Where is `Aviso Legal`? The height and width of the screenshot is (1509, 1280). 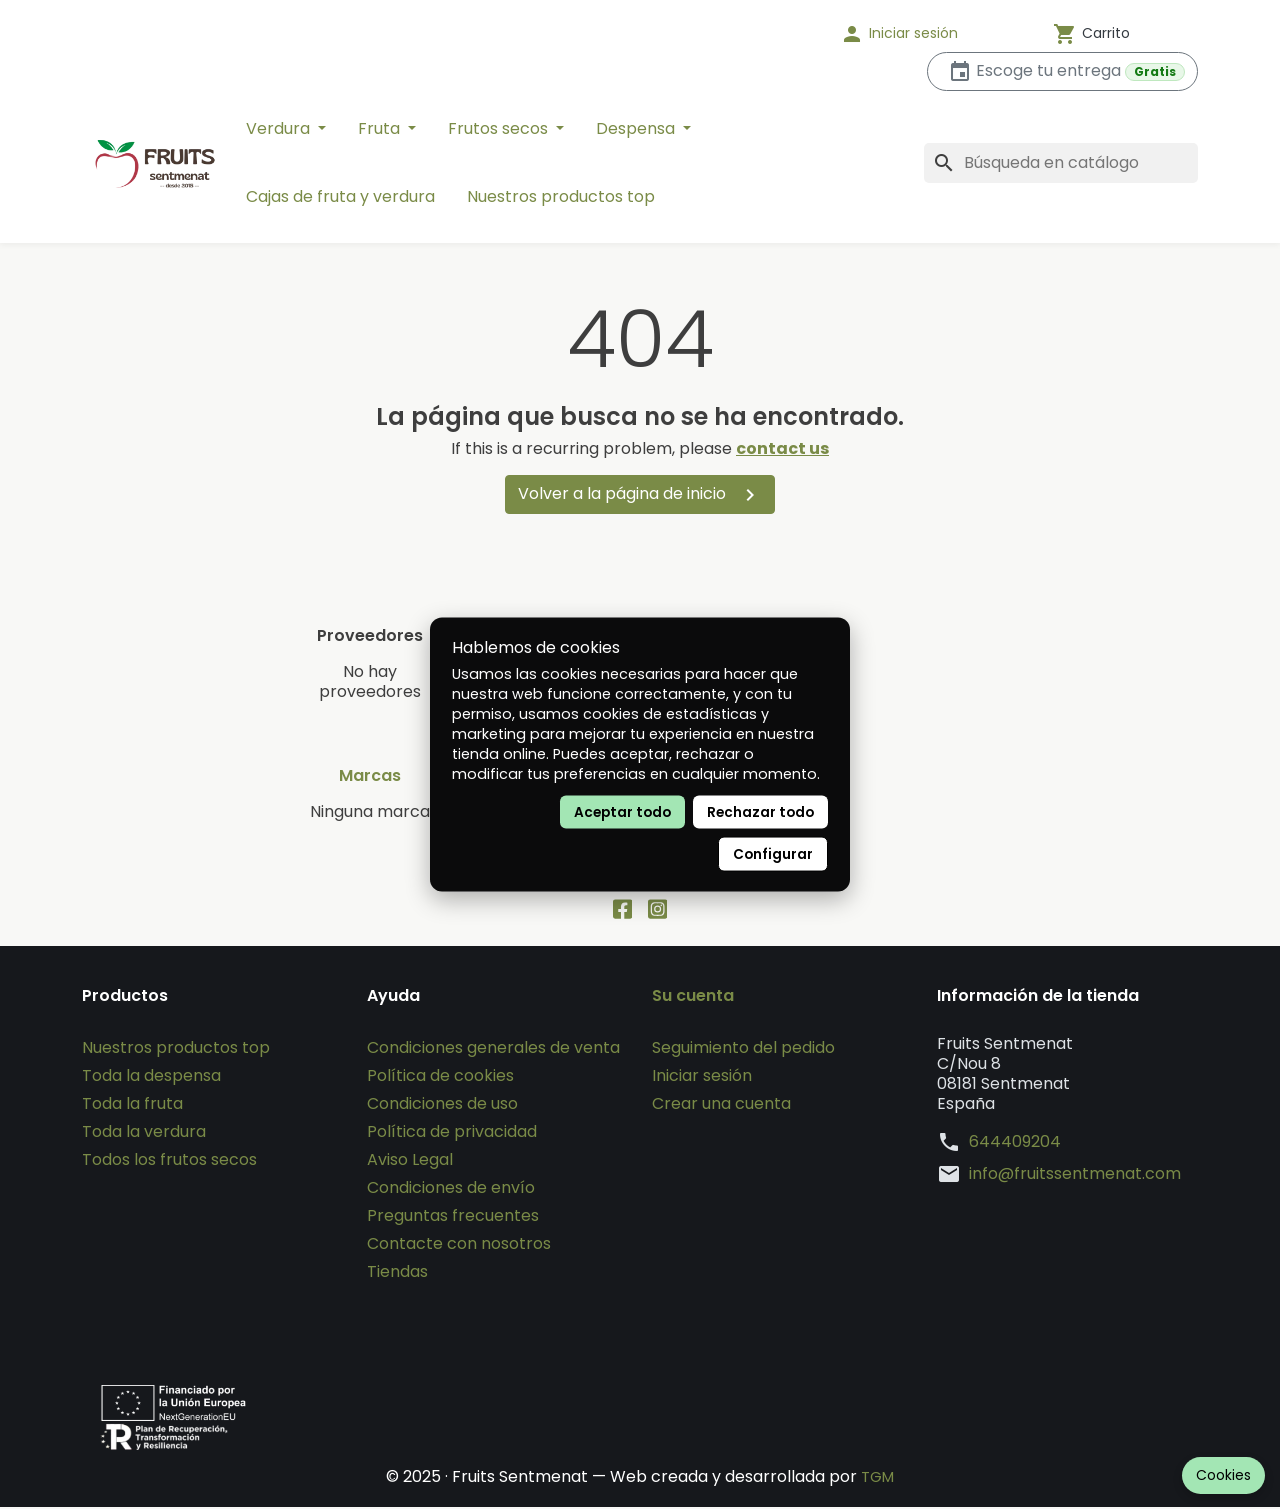 Aviso Legal is located at coordinates (410, 1161).